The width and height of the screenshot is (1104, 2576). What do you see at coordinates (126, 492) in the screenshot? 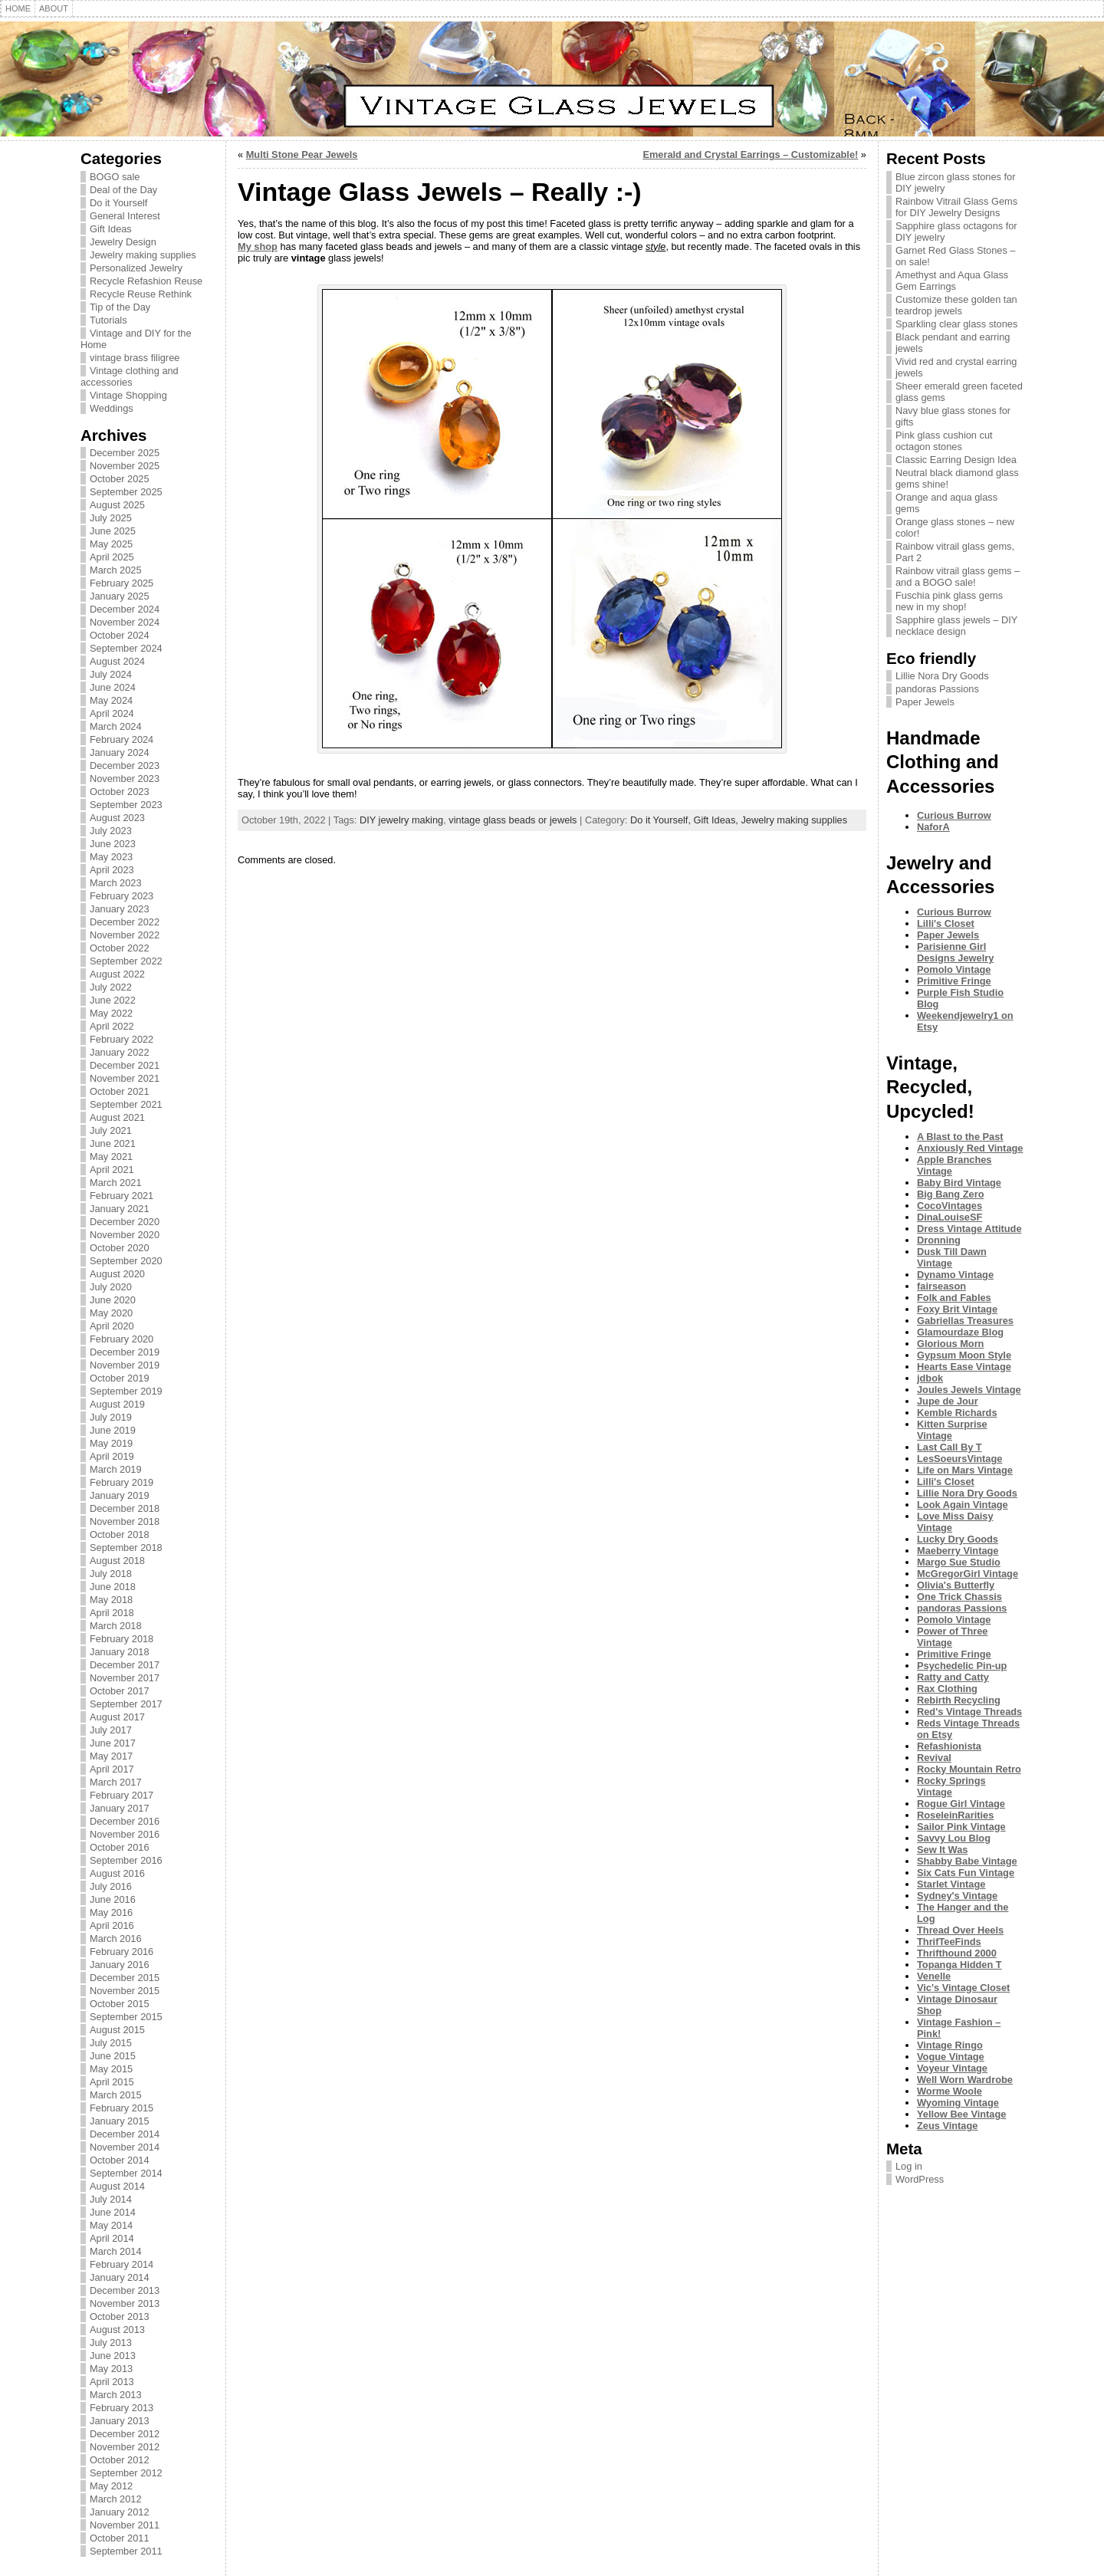
I see `September 2025` at bounding box center [126, 492].